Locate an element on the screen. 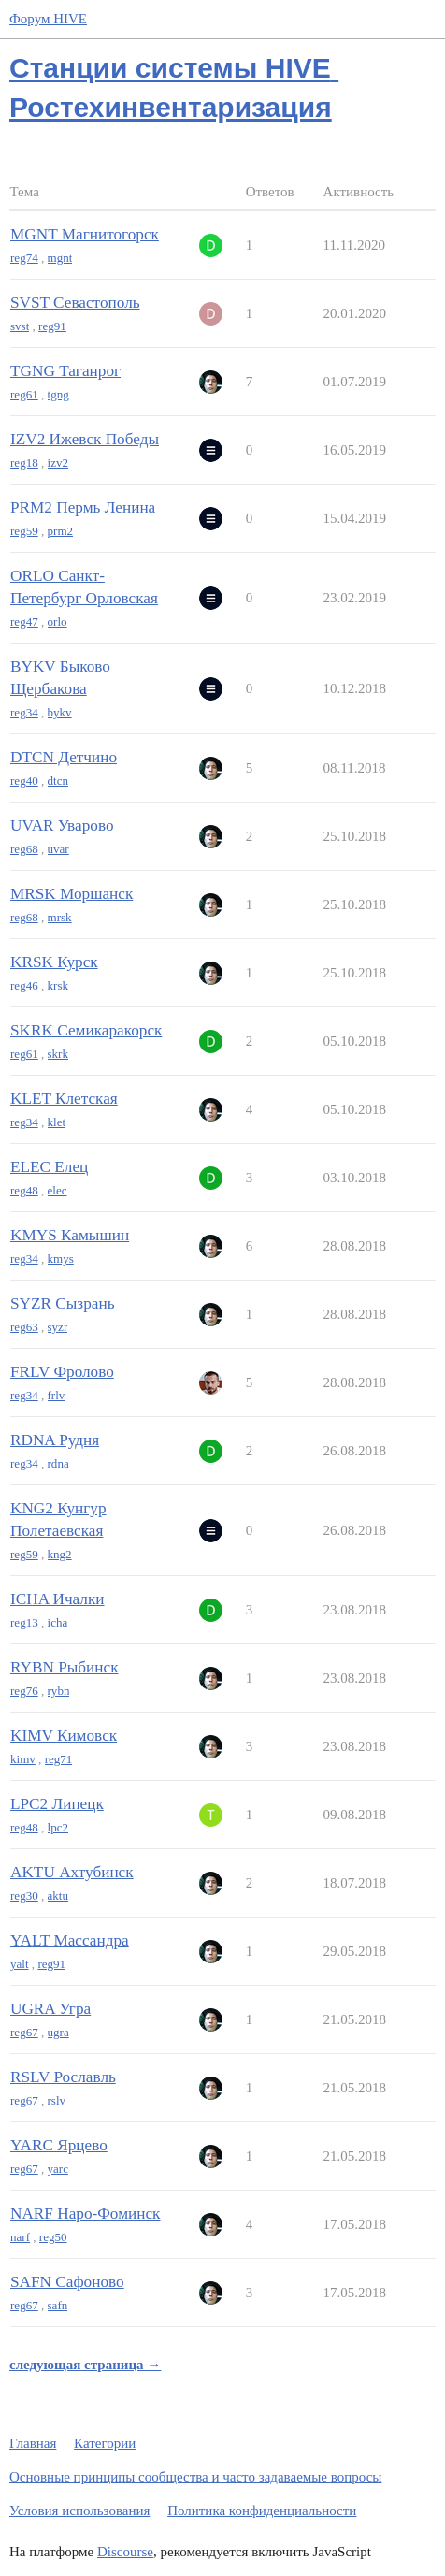  Политика конфиденциальности is located at coordinates (261, 2510).